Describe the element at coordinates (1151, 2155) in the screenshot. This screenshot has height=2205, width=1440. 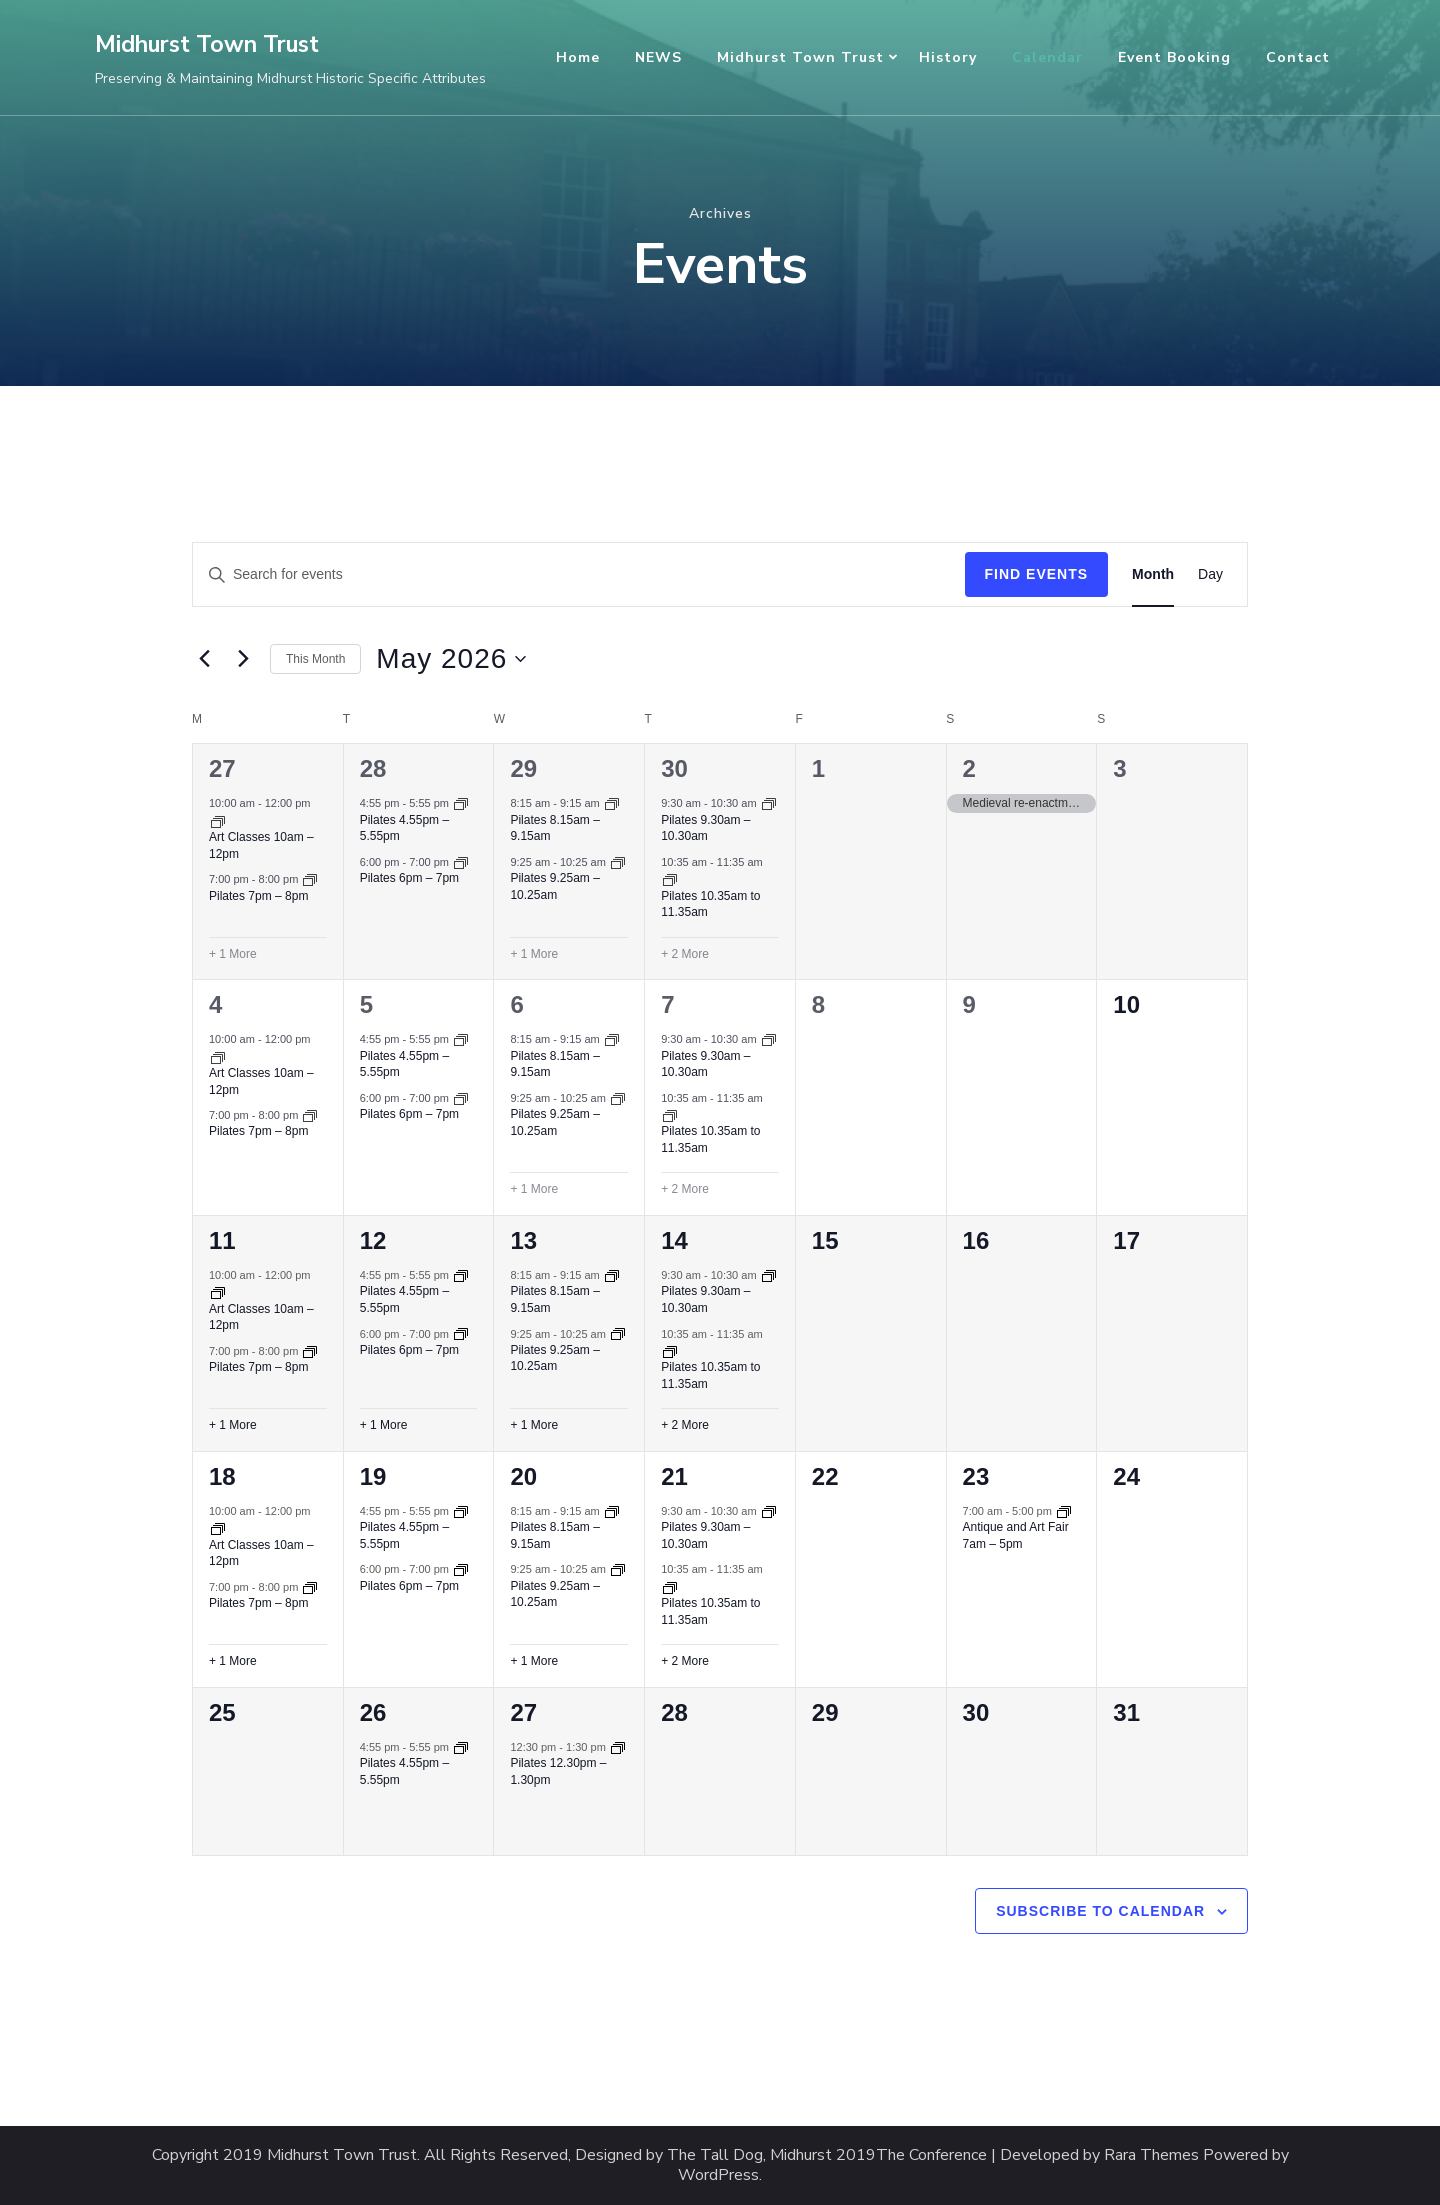
I see `Rara Themes` at that location.